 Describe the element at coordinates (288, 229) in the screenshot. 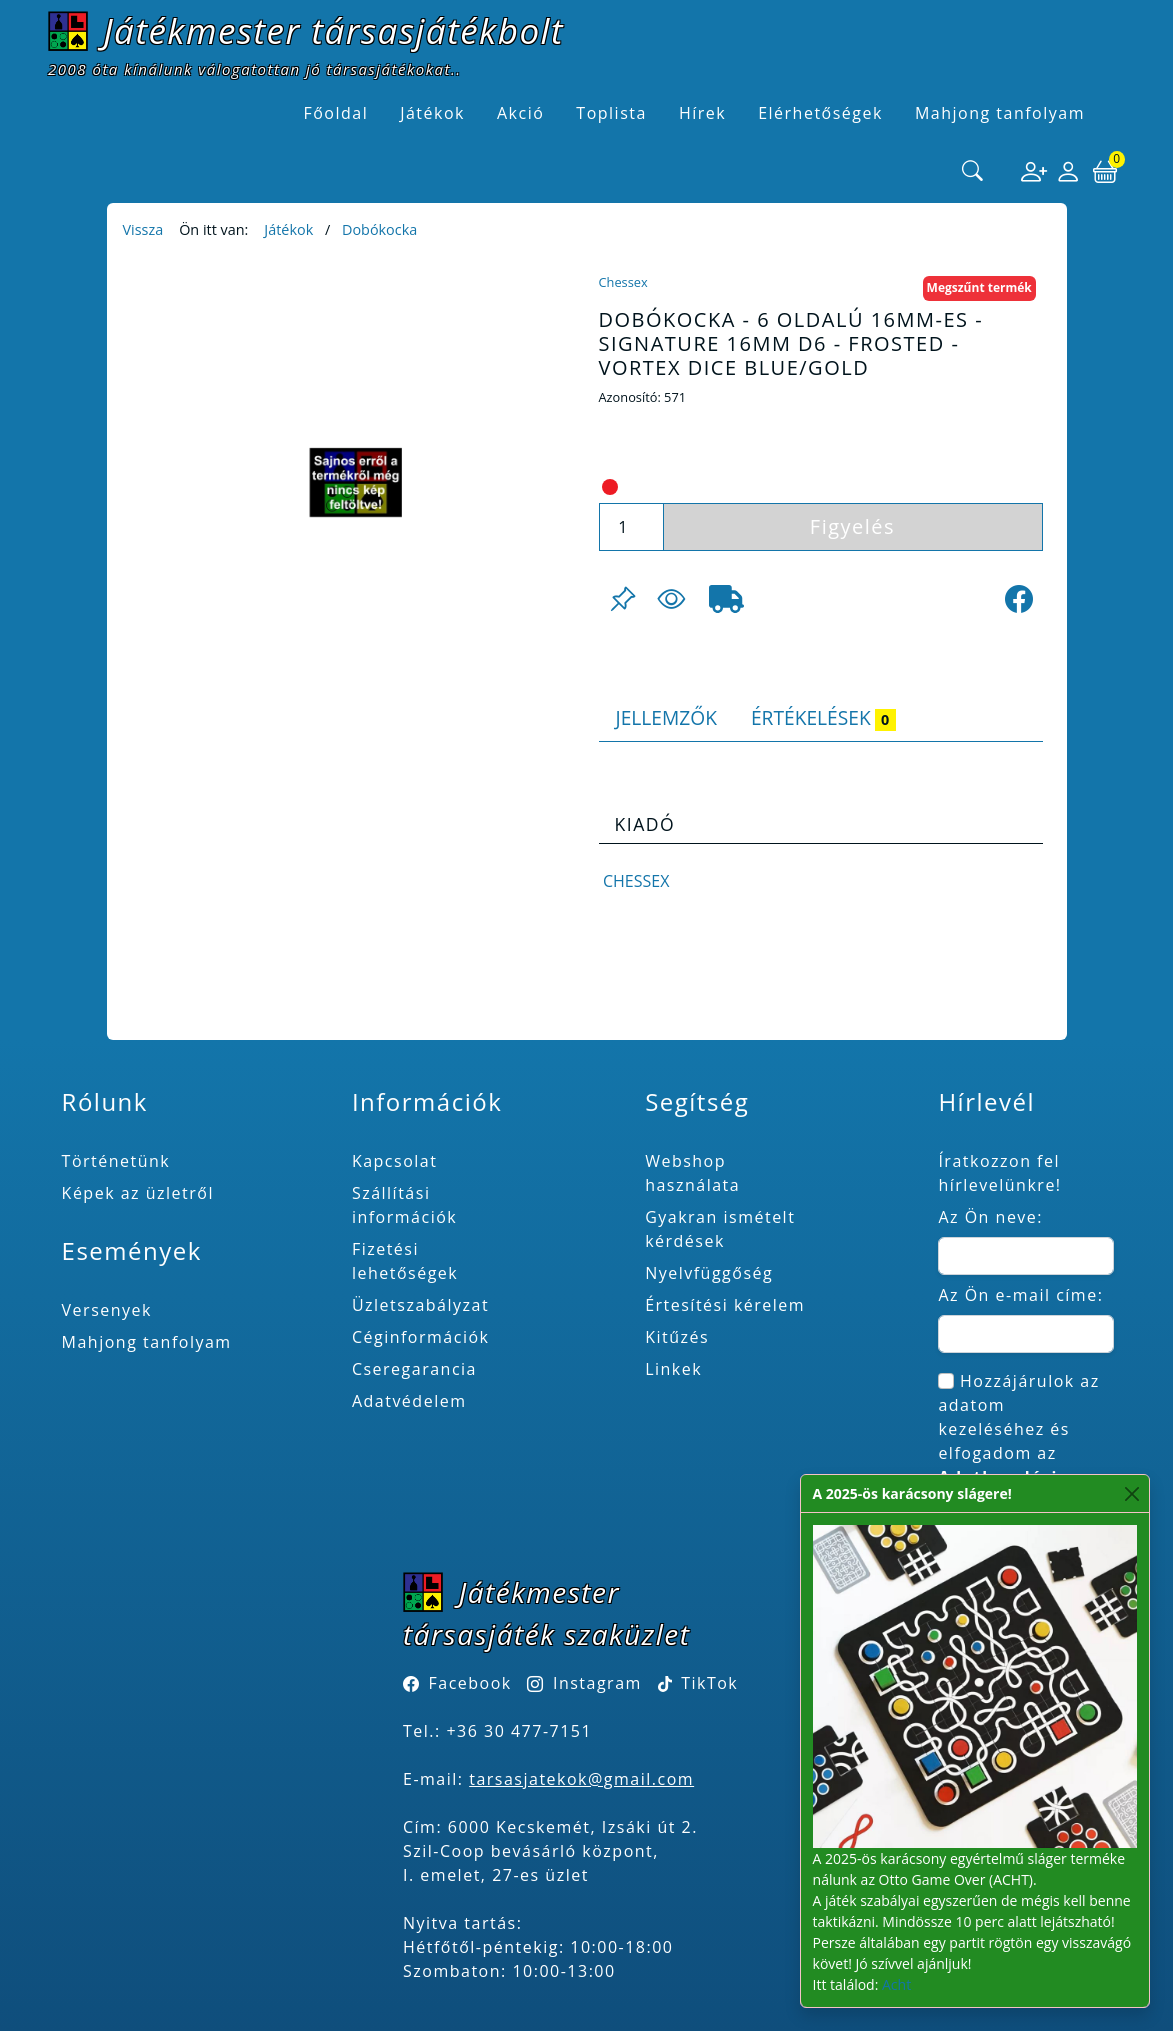

I see `Játékok` at that location.